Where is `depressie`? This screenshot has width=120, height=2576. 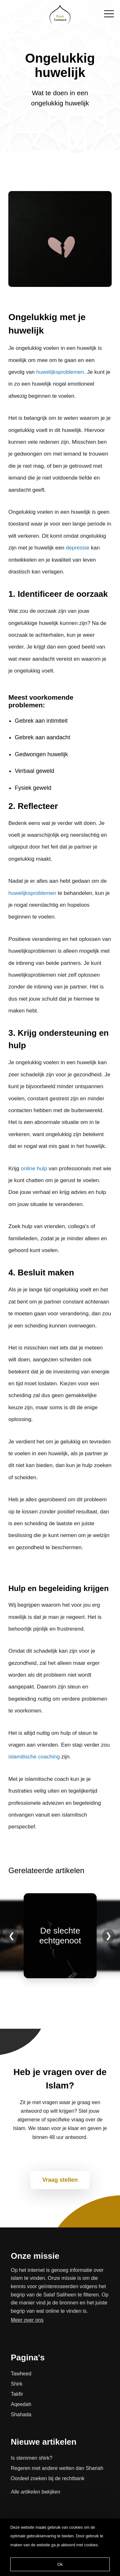 depressie is located at coordinates (78, 548).